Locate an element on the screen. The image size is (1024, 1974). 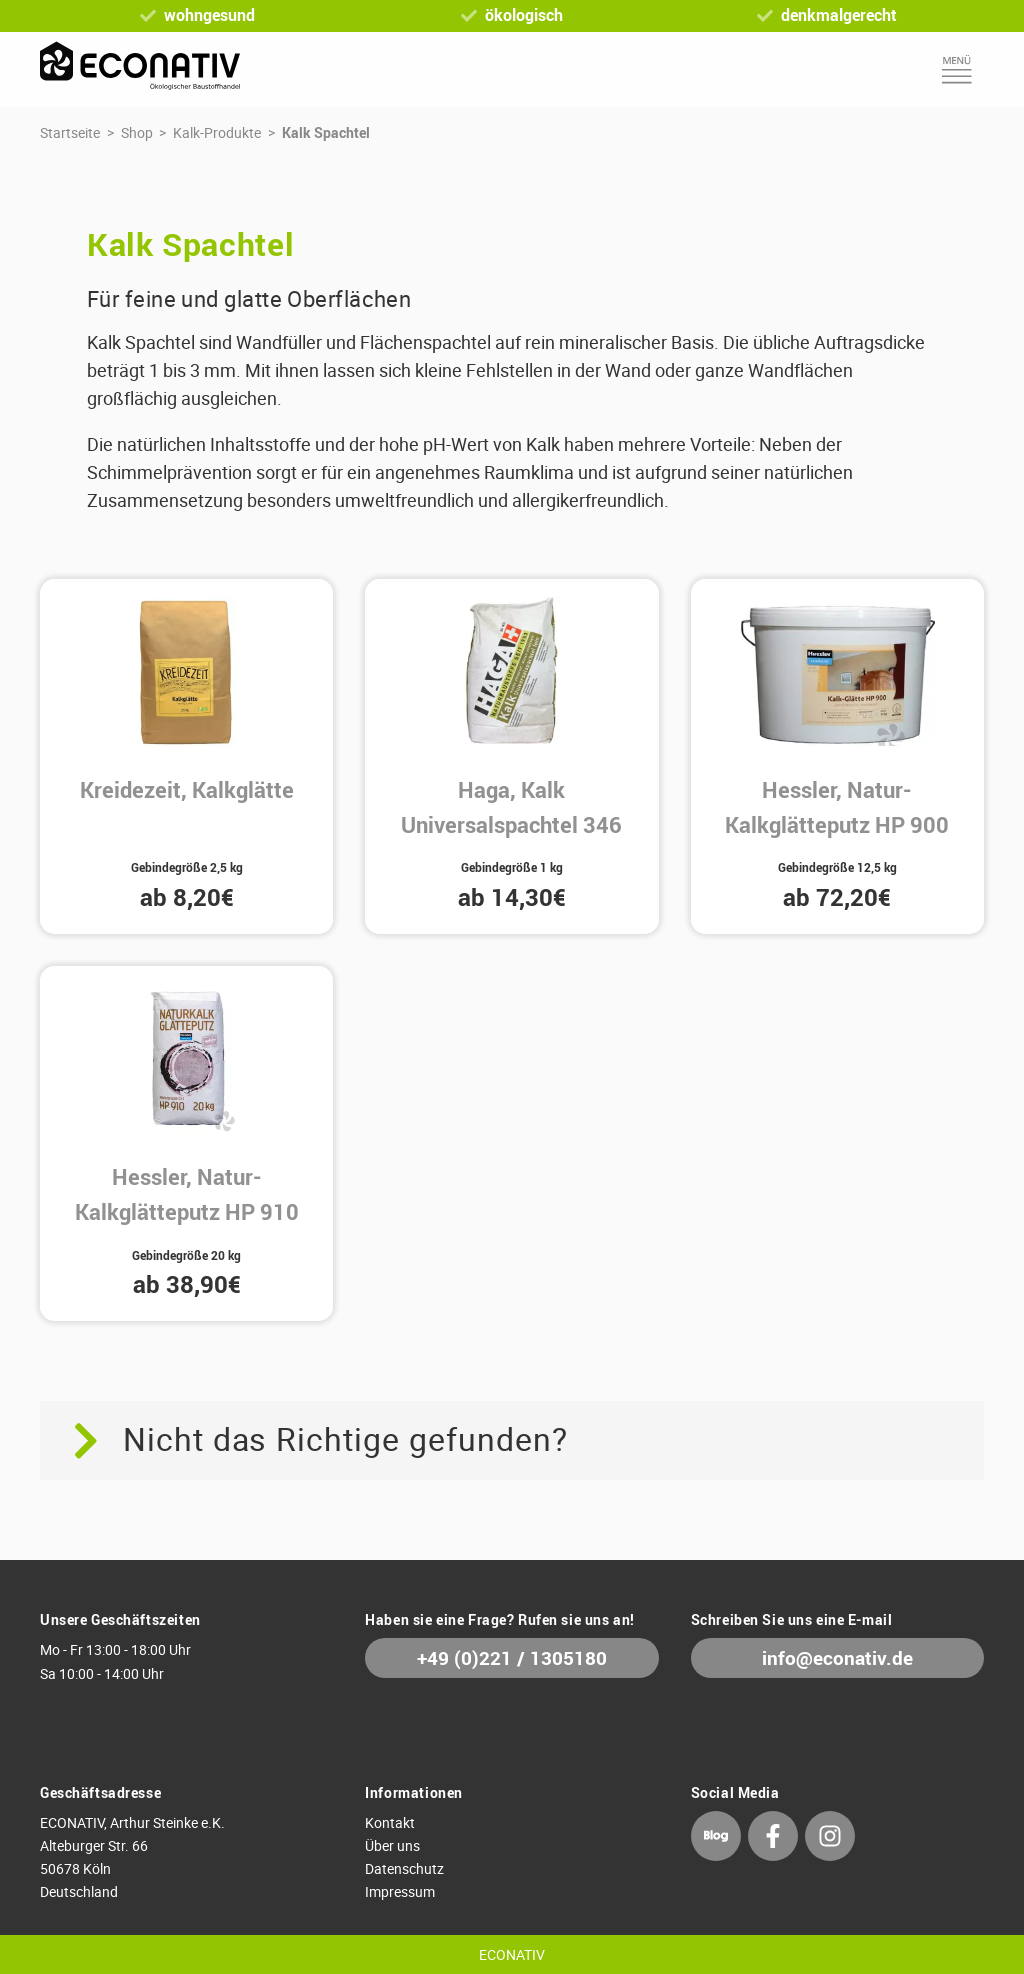
Kontakt is located at coordinates (390, 1822).